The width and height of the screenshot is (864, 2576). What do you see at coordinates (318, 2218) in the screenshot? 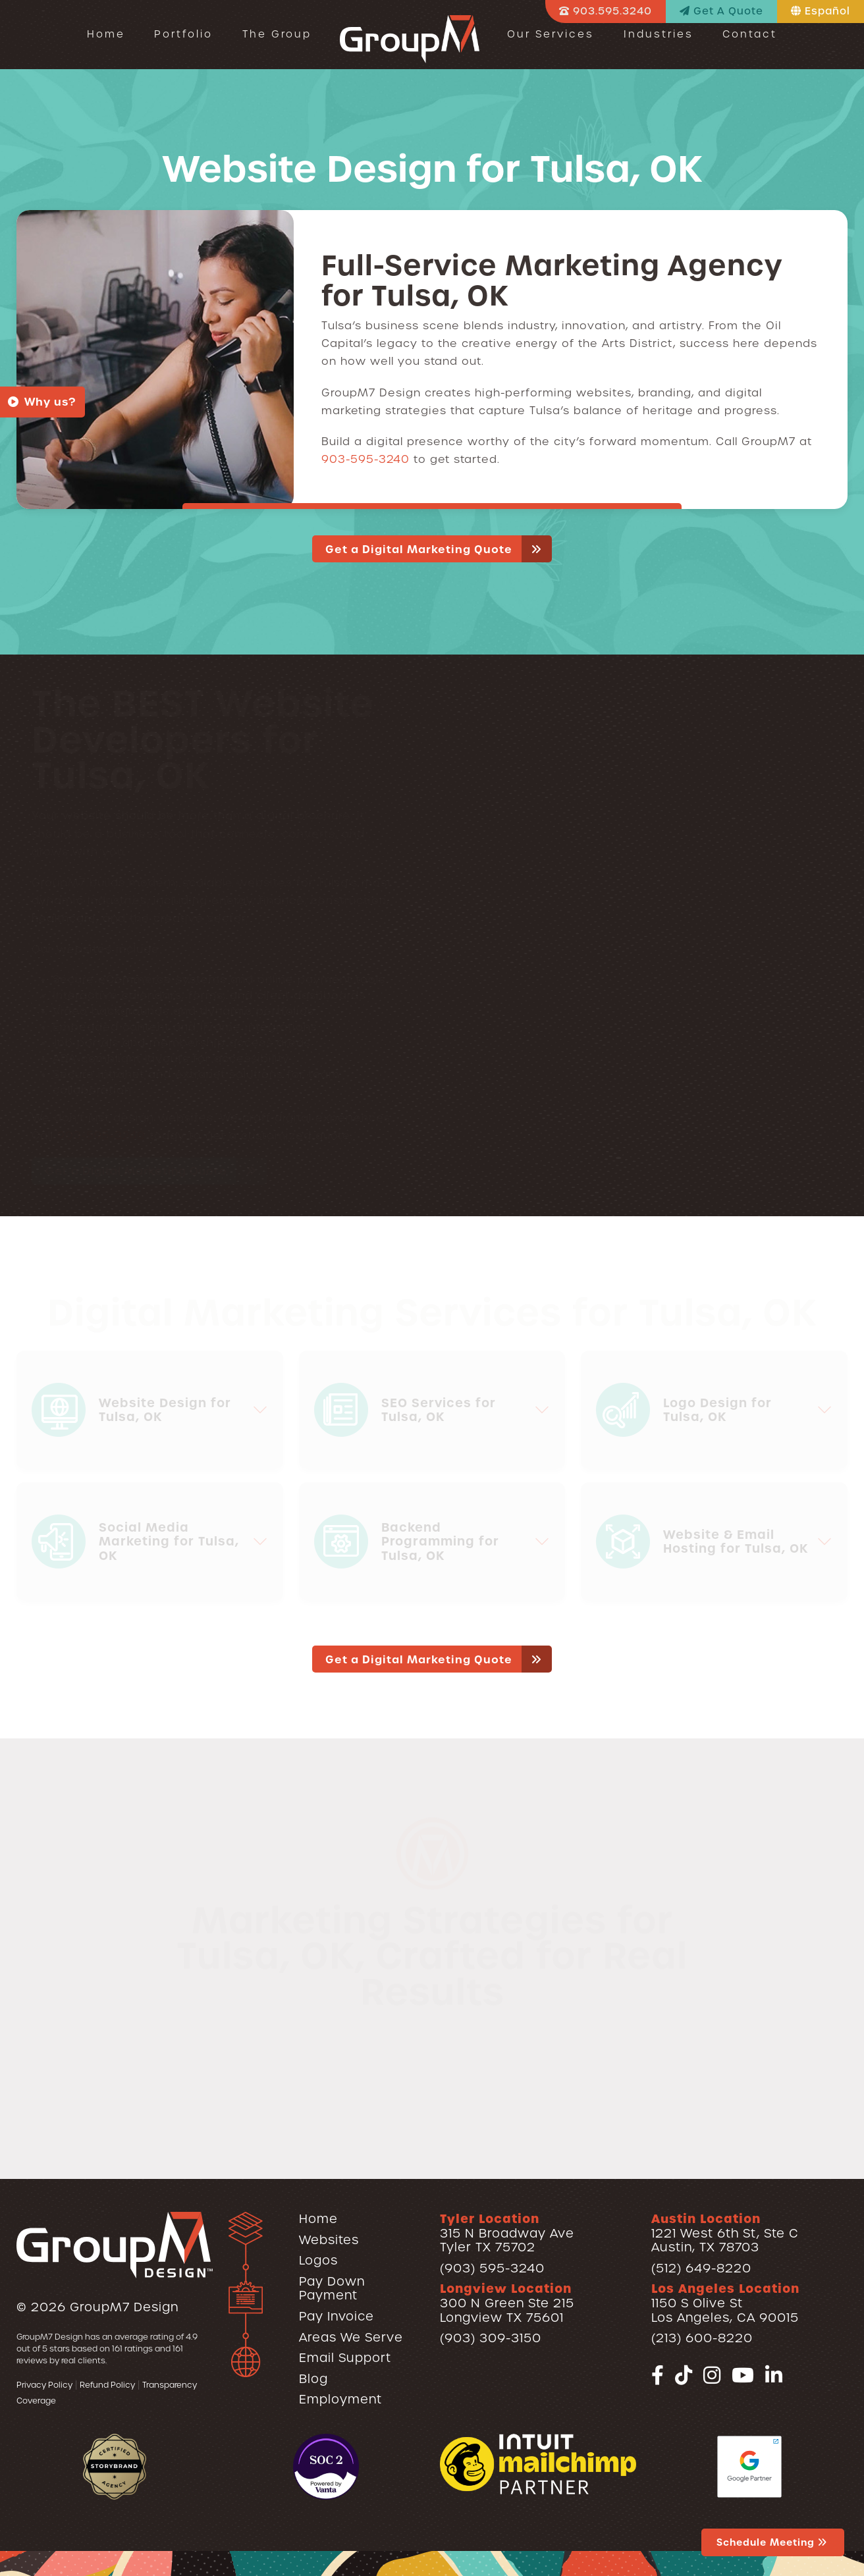
I see `Home` at bounding box center [318, 2218].